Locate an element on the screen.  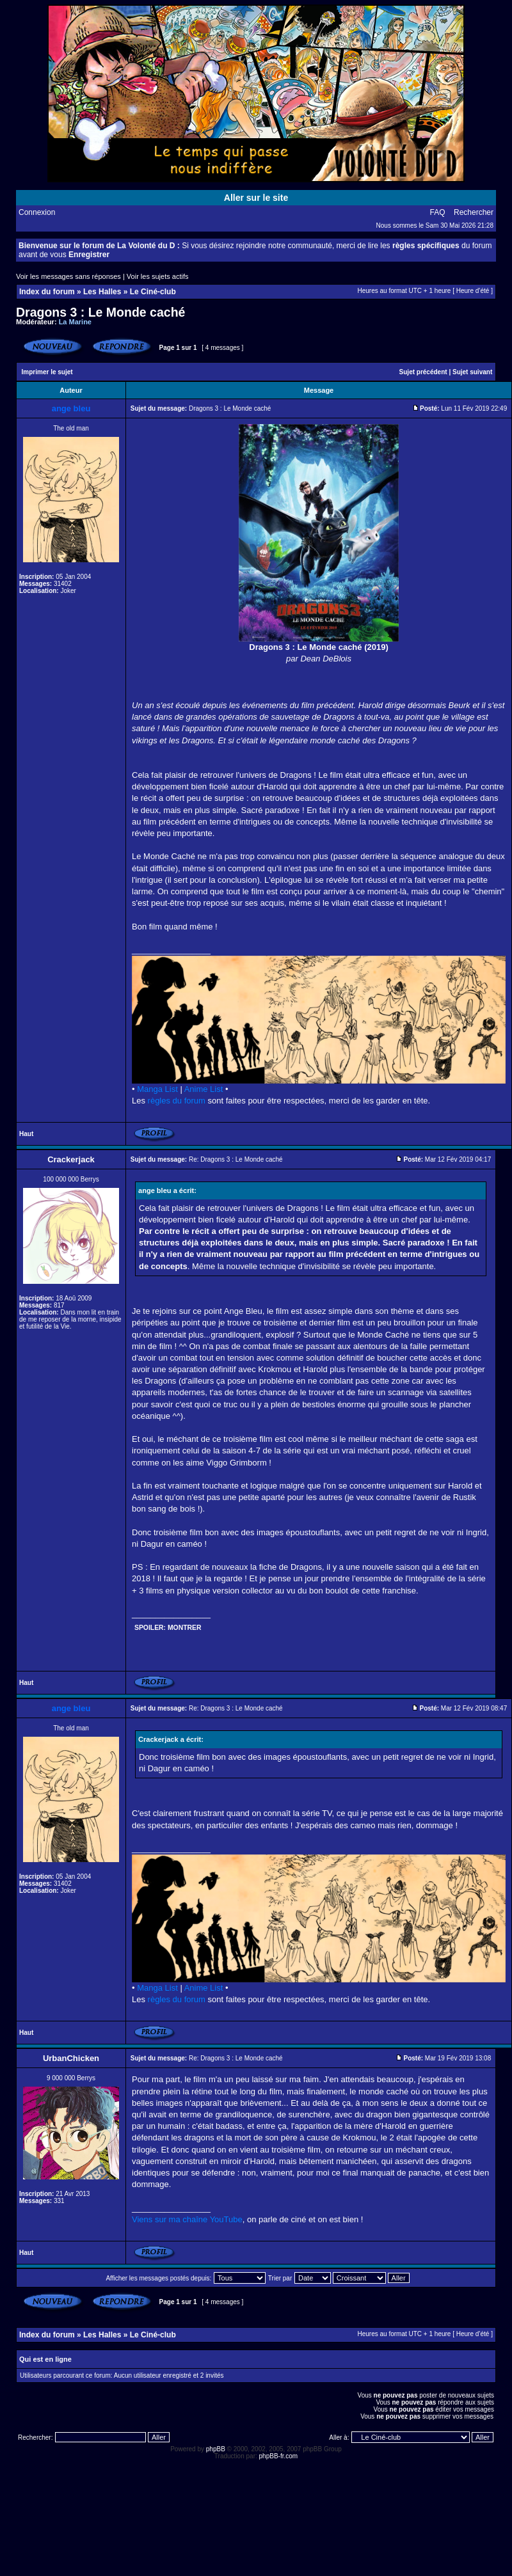
Manga List is located at coordinates (157, 1089).